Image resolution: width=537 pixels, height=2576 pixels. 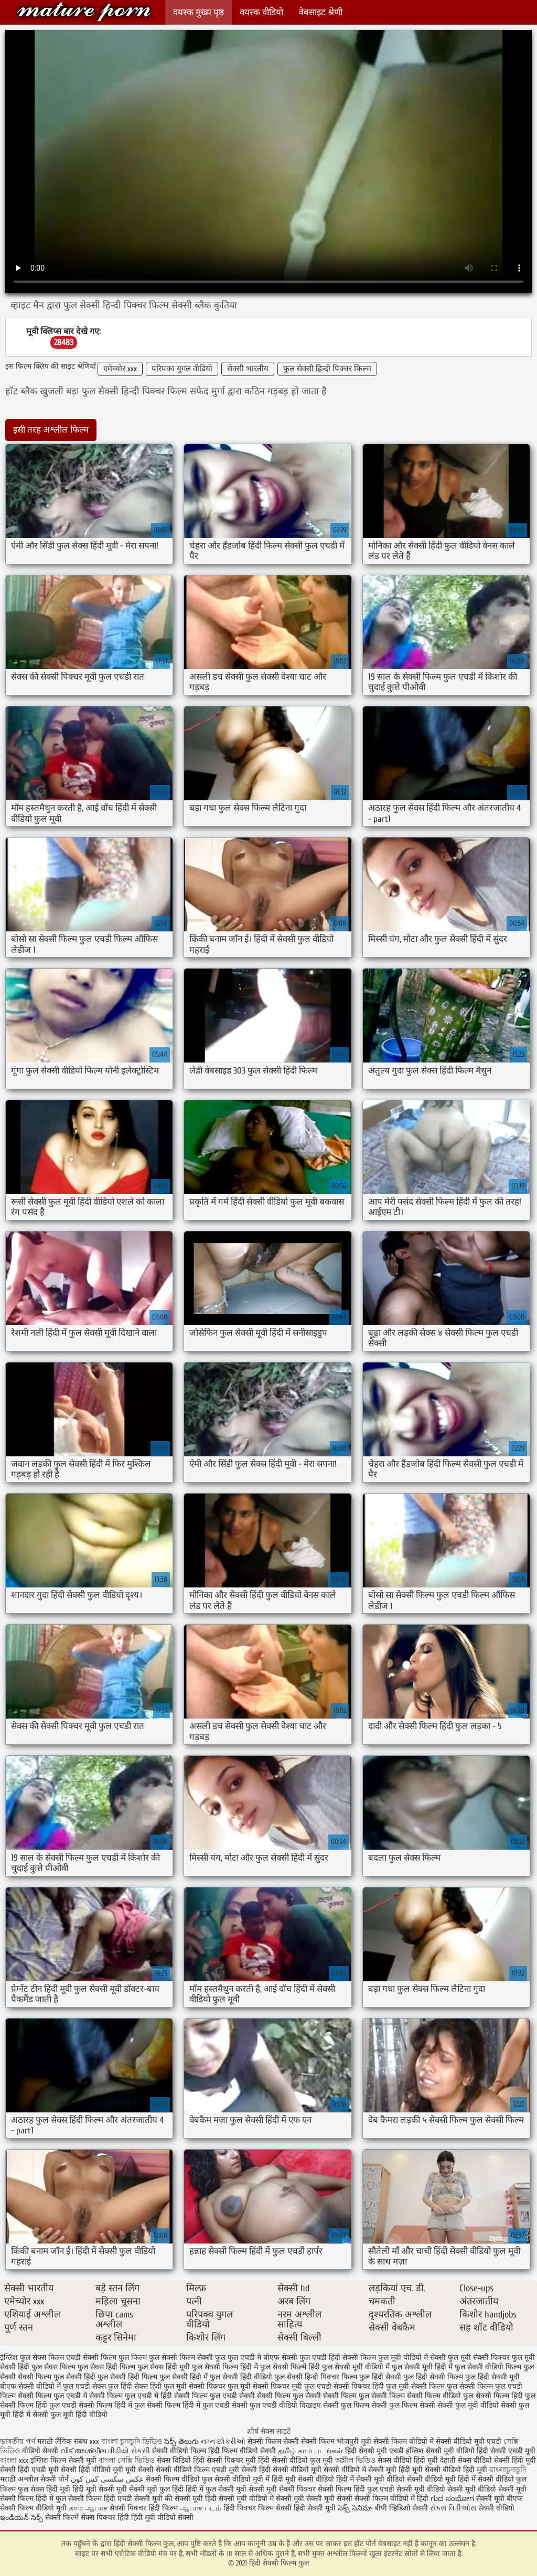 I want to click on सेक्सी वीडियो फिल्म हिंदी, so click(x=187, y=2450).